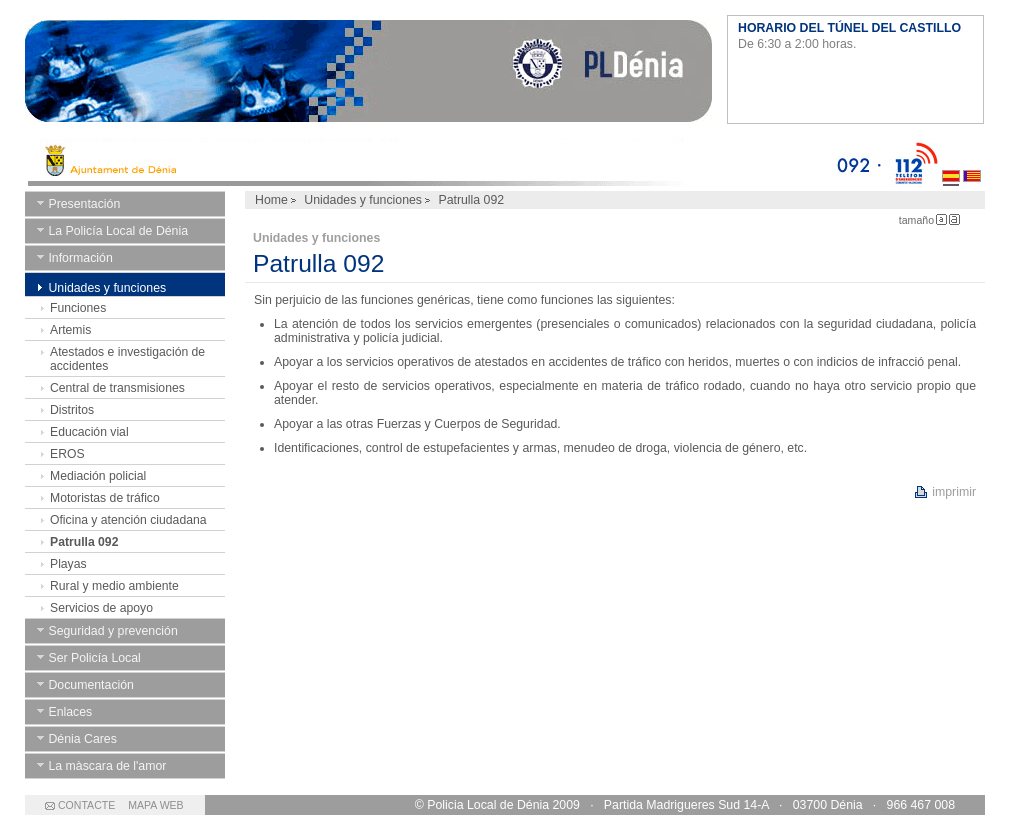 The height and width of the screenshot is (821, 1010). I want to click on Artemis, so click(70, 330).